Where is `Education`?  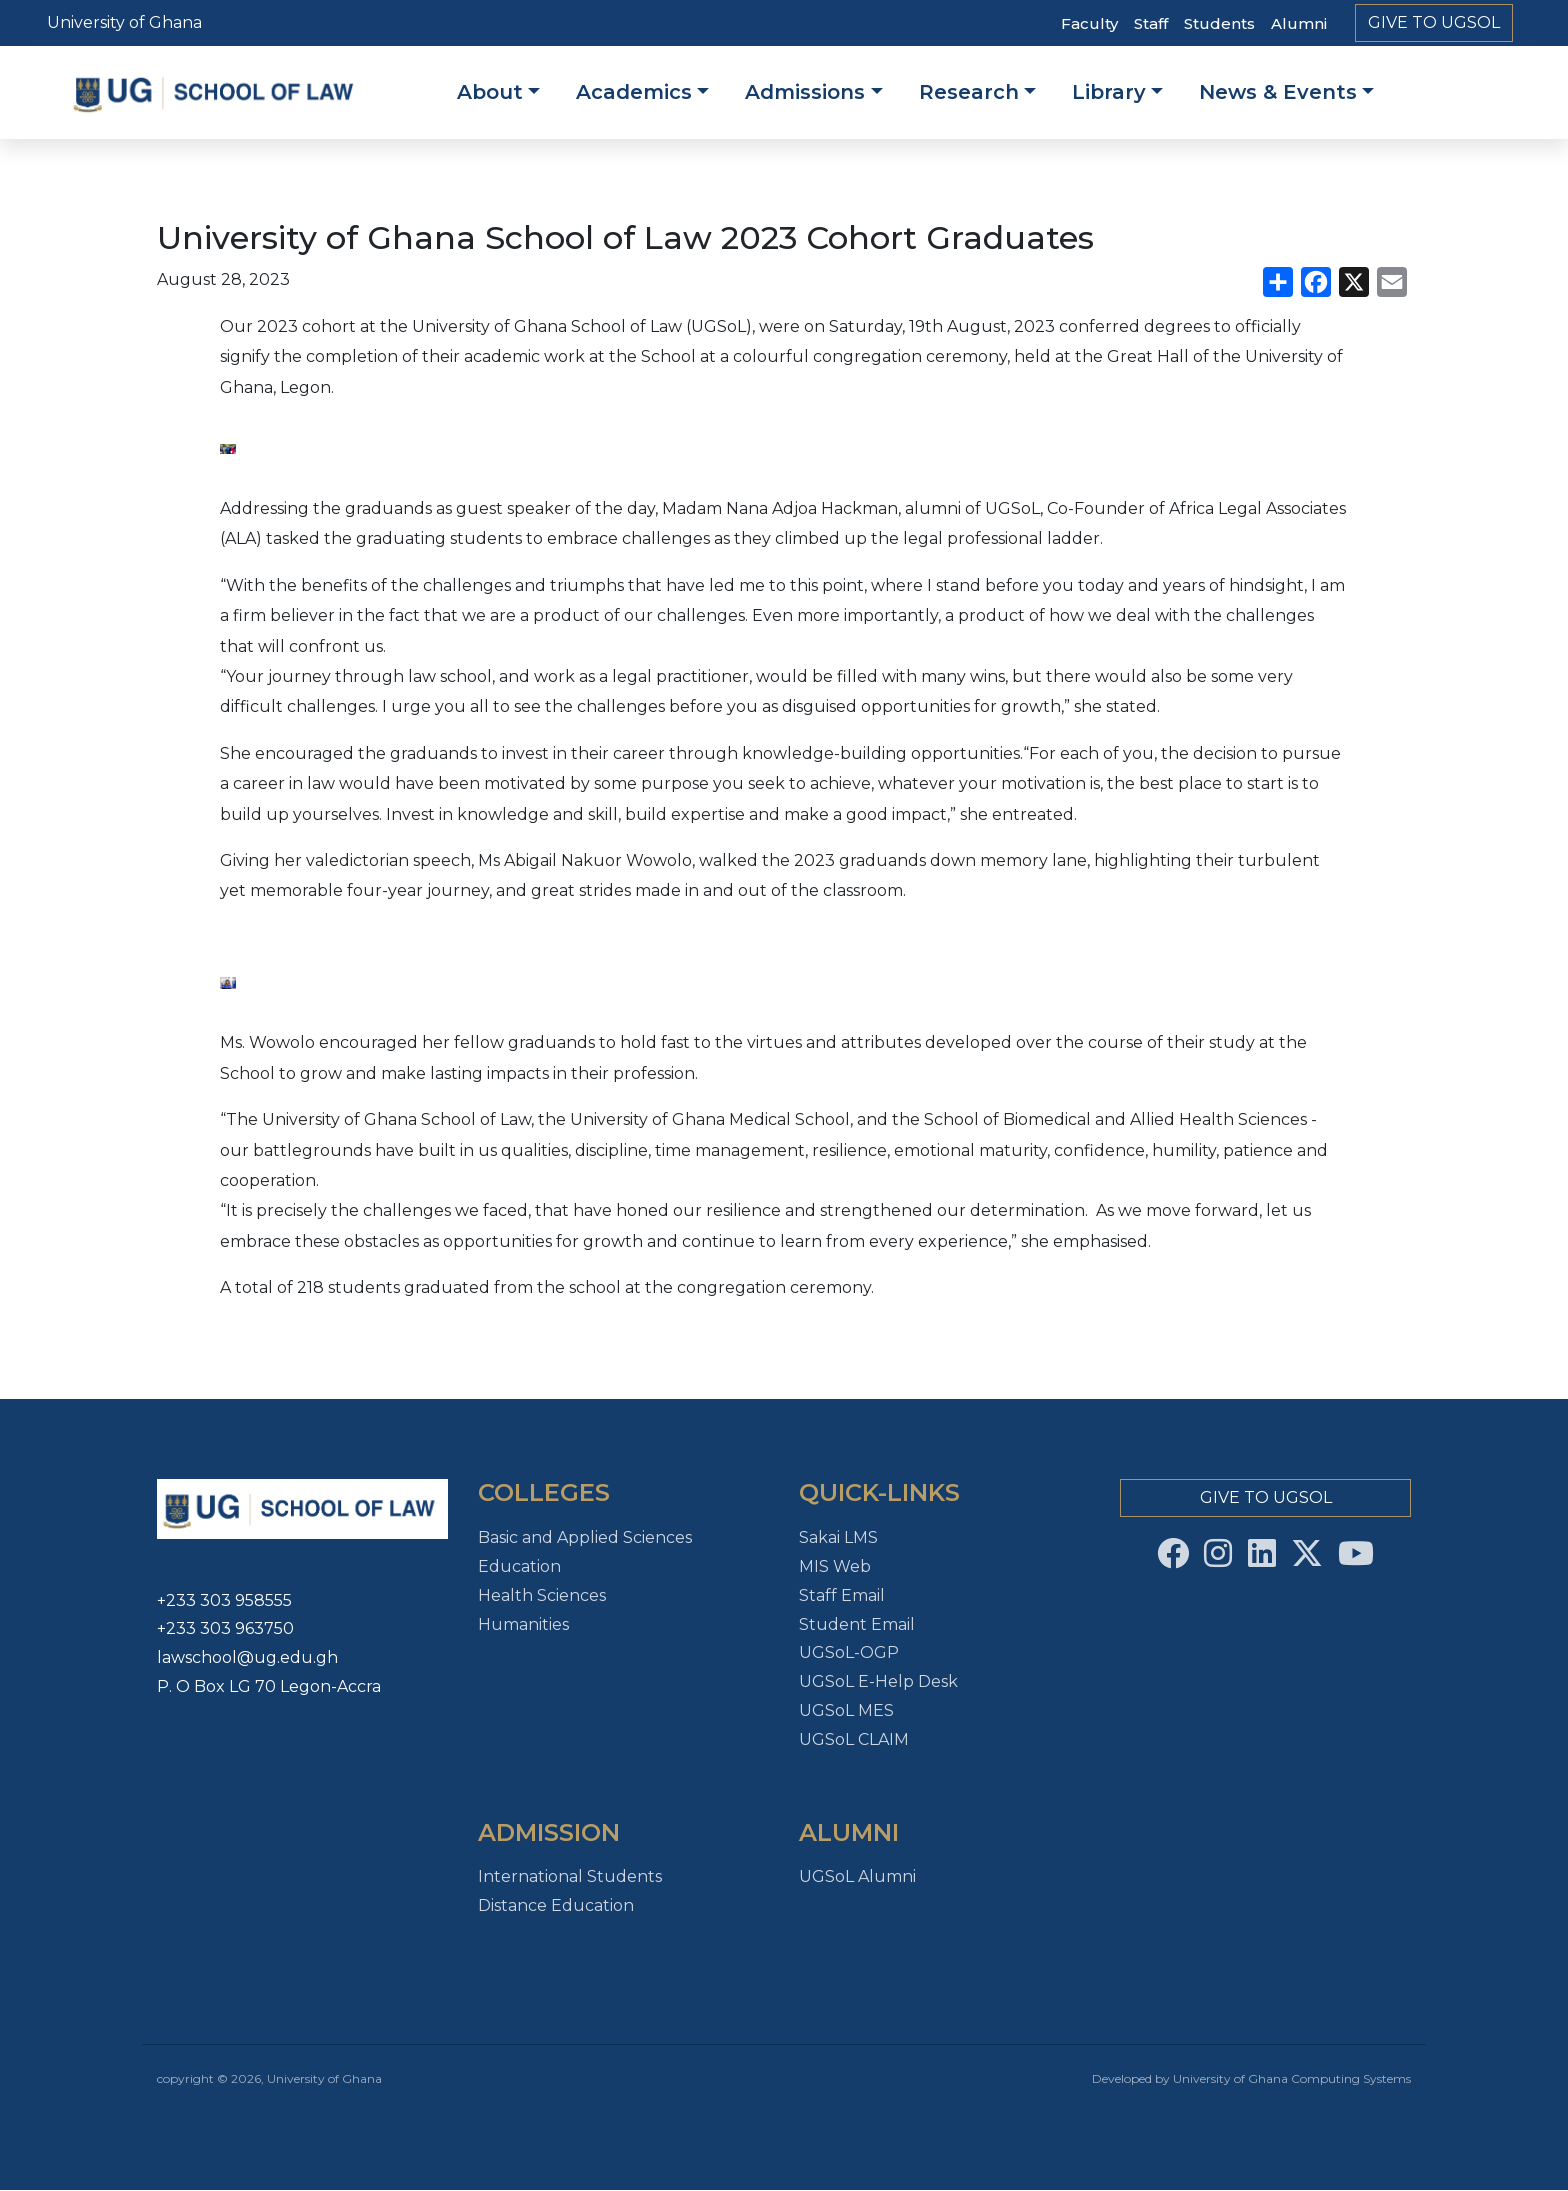
Education is located at coordinates (519, 1566).